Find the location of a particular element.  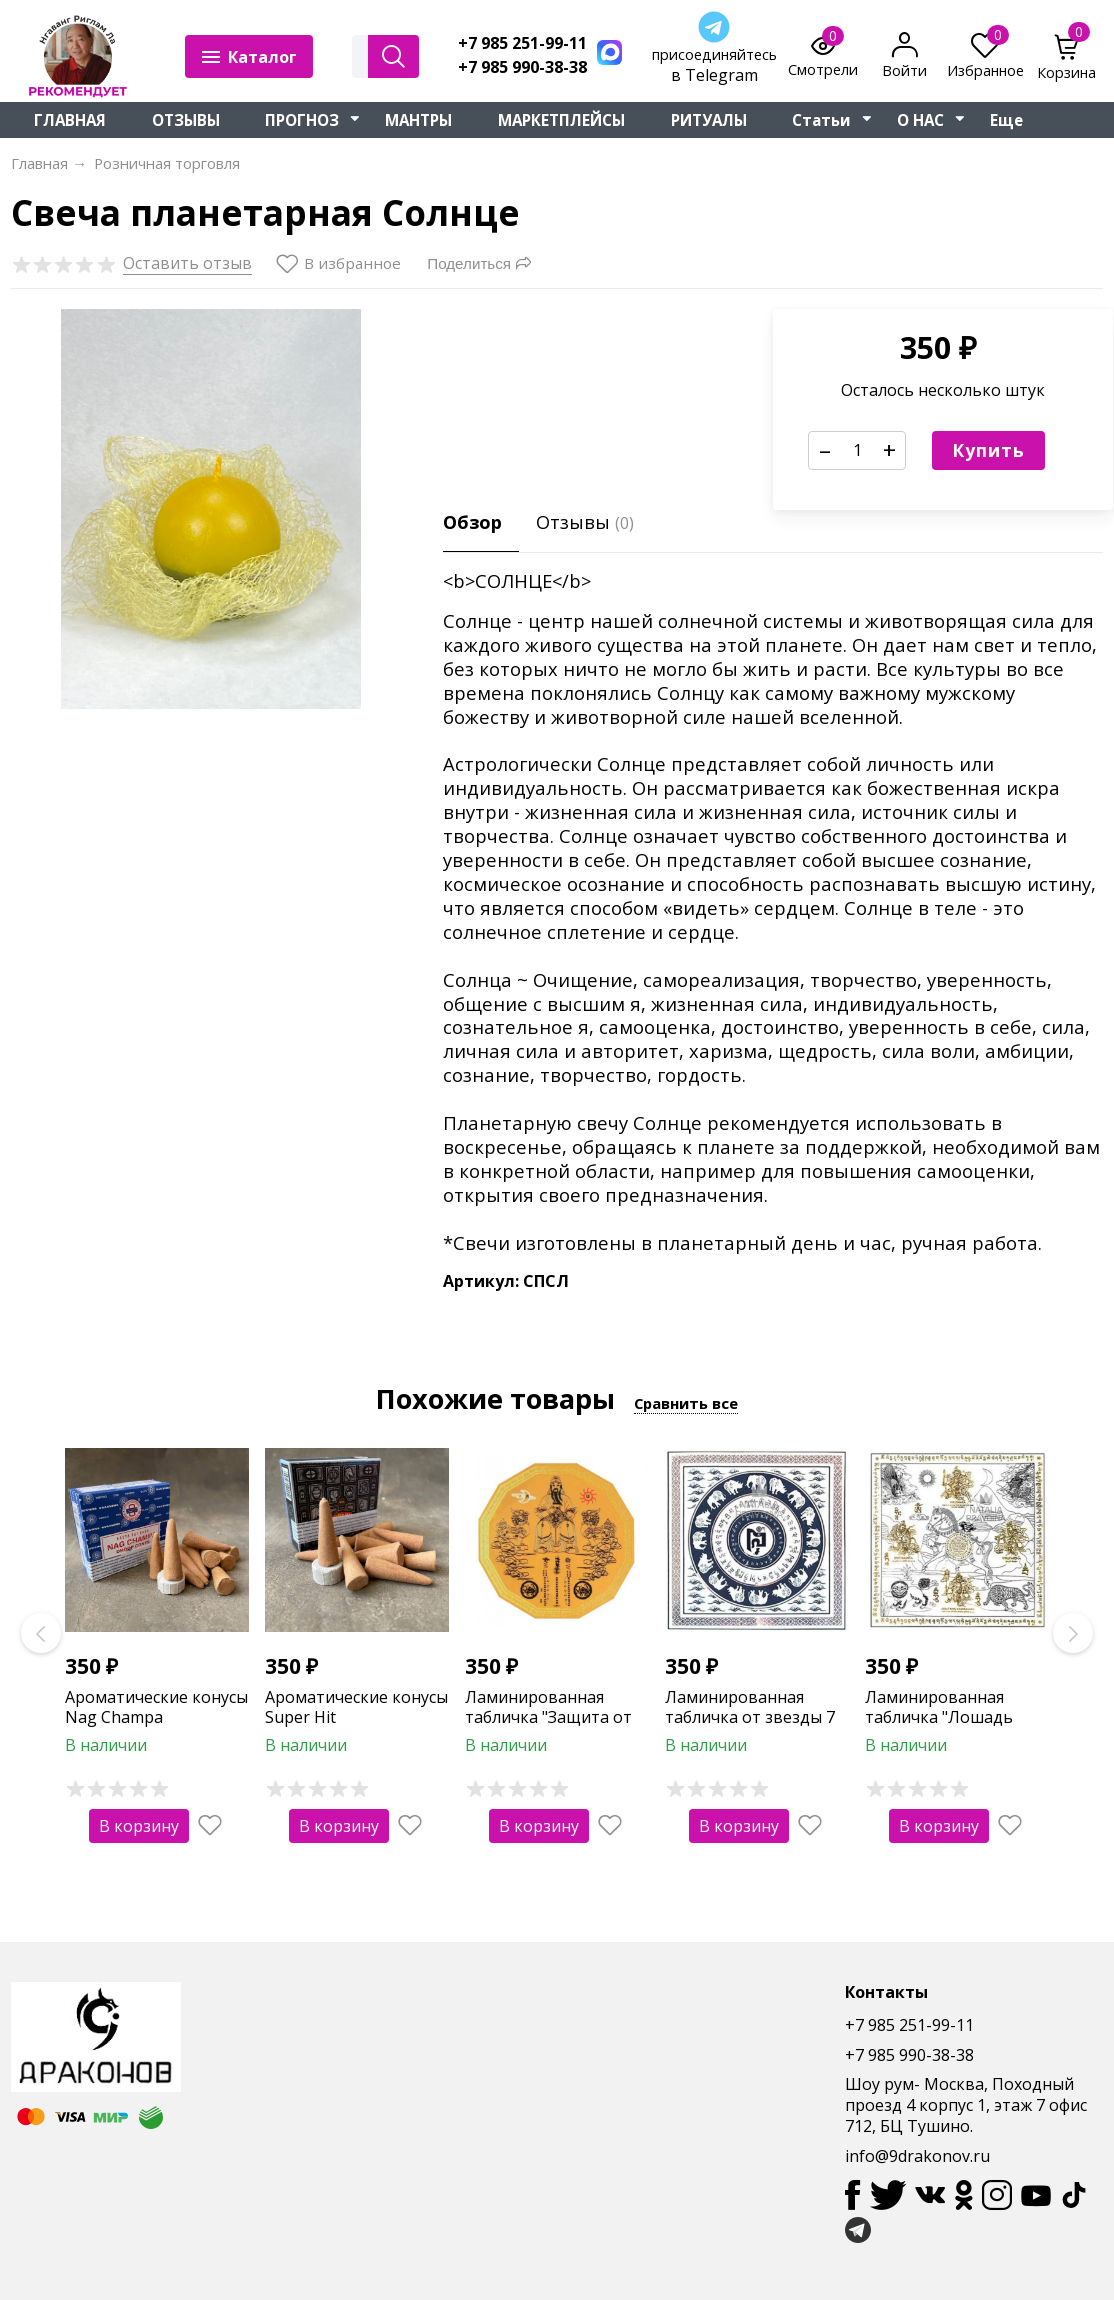

Ароматические конусы Super Hit is located at coordinates (356, 1707).